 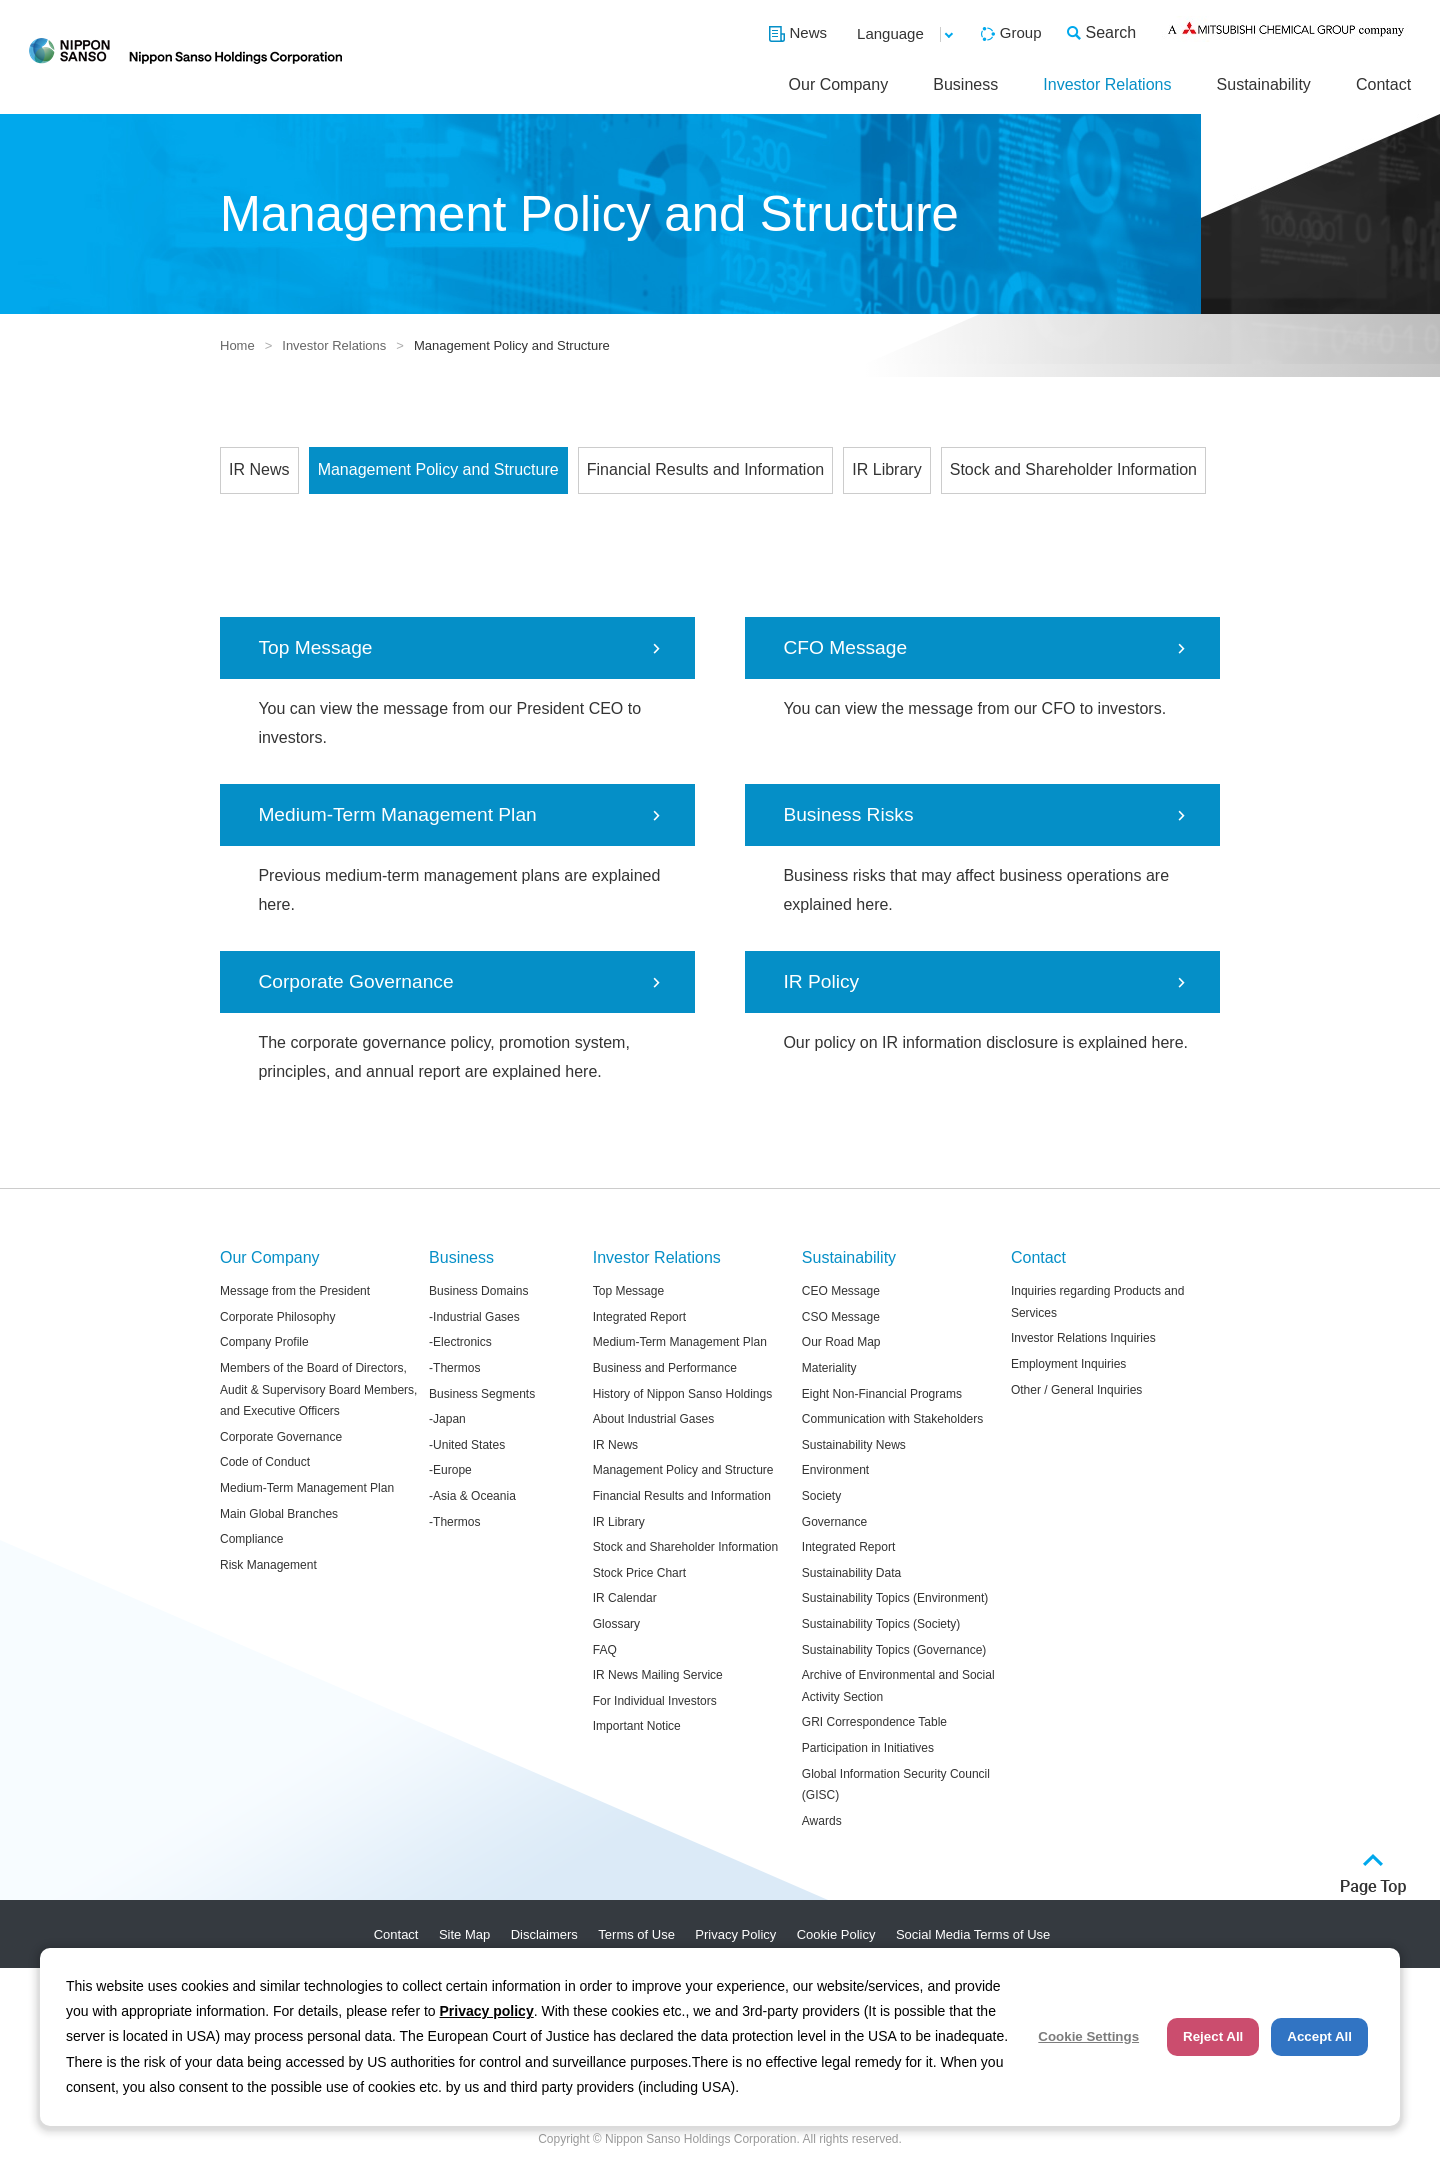 I want to click on News, so click(x=809, y=32).